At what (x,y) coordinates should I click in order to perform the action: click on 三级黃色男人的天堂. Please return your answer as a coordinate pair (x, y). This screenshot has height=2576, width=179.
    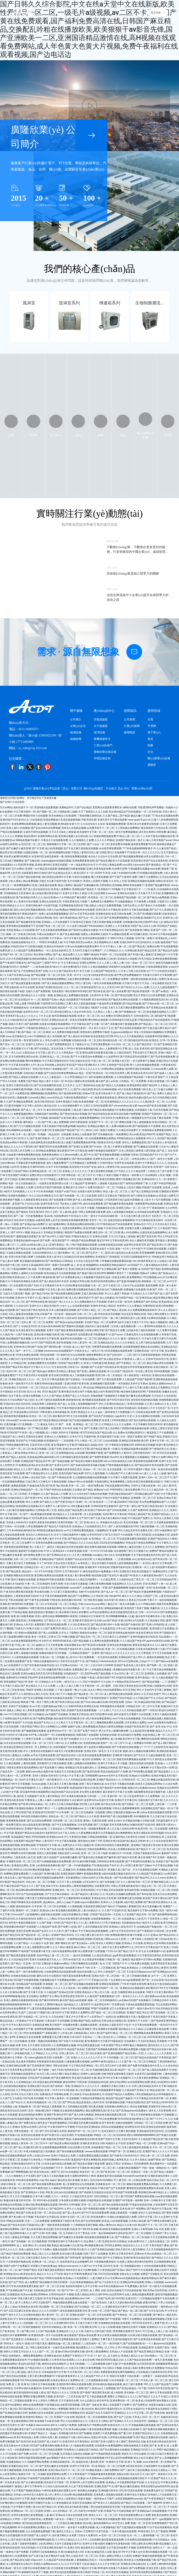
    Looking at the image, I should click on (24, 1857).